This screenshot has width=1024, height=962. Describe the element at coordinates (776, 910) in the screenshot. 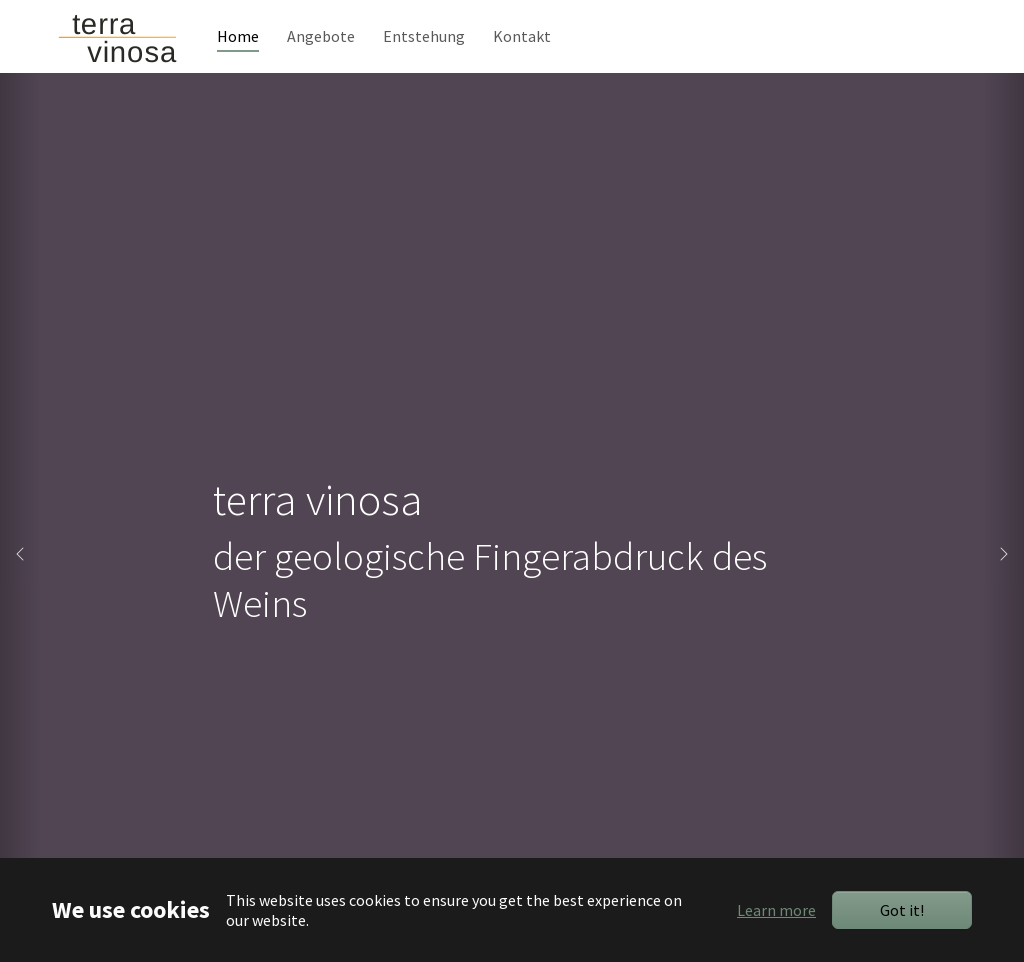

I see `Learn more [button]` at that location.